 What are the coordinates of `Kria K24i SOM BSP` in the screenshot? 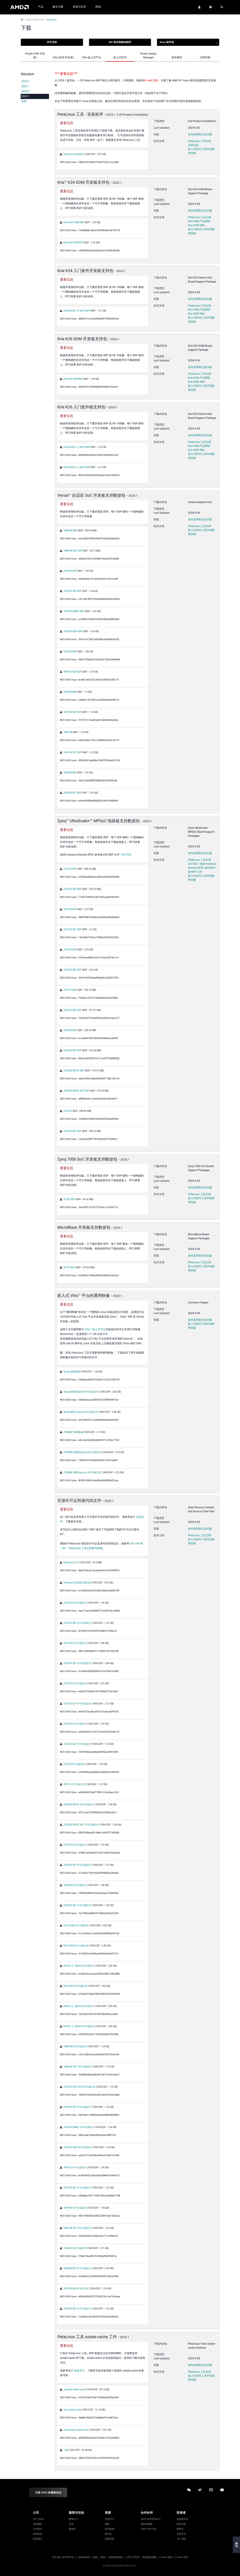 It's located at (73, 242).